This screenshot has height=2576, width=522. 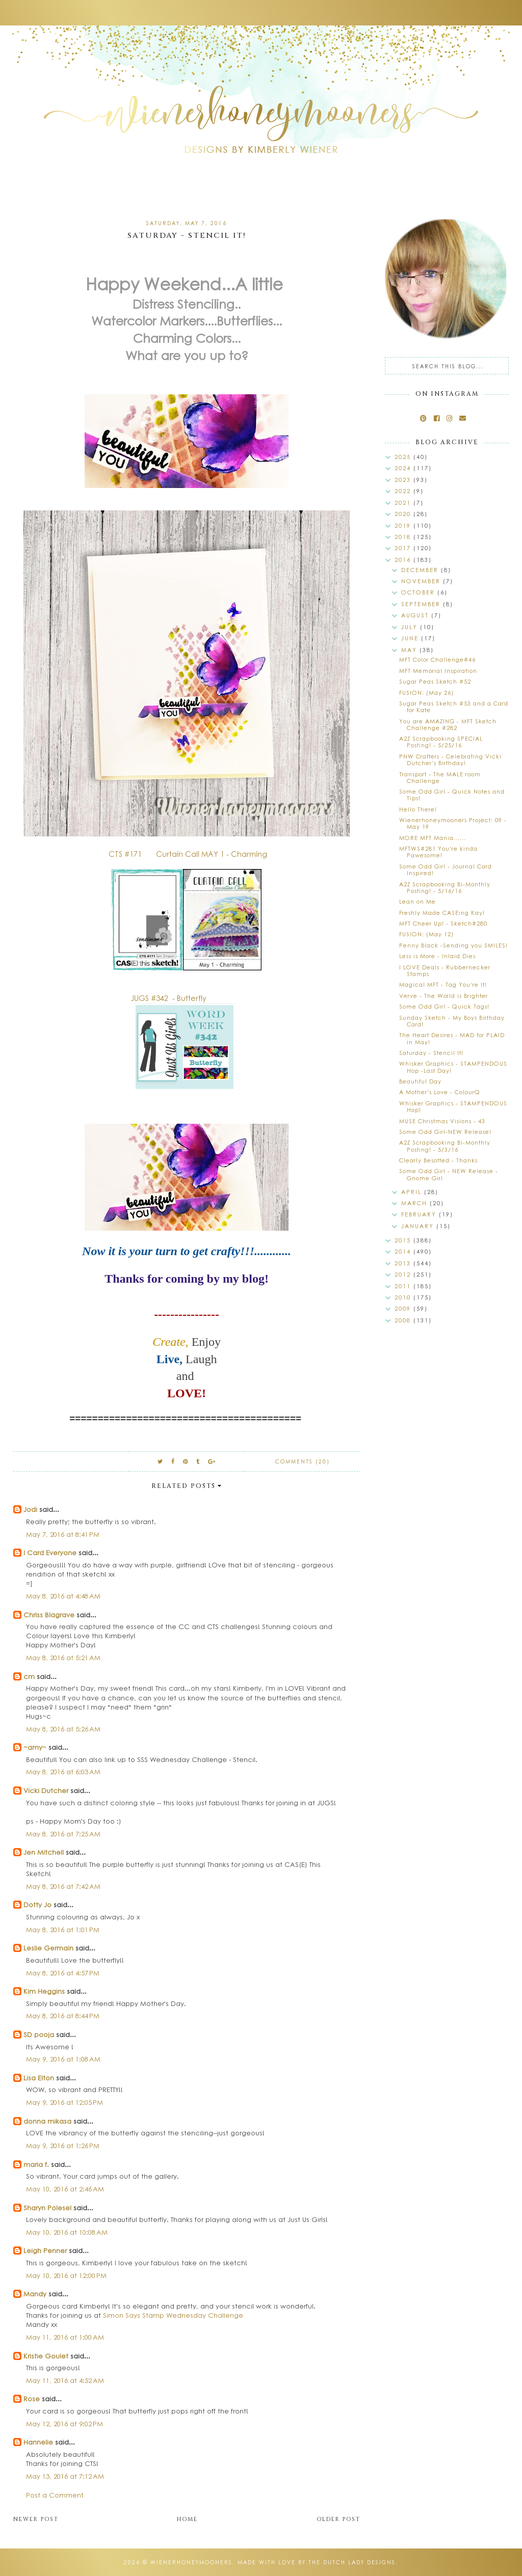 I want to click on 2012, so click(x=404, y=1274).